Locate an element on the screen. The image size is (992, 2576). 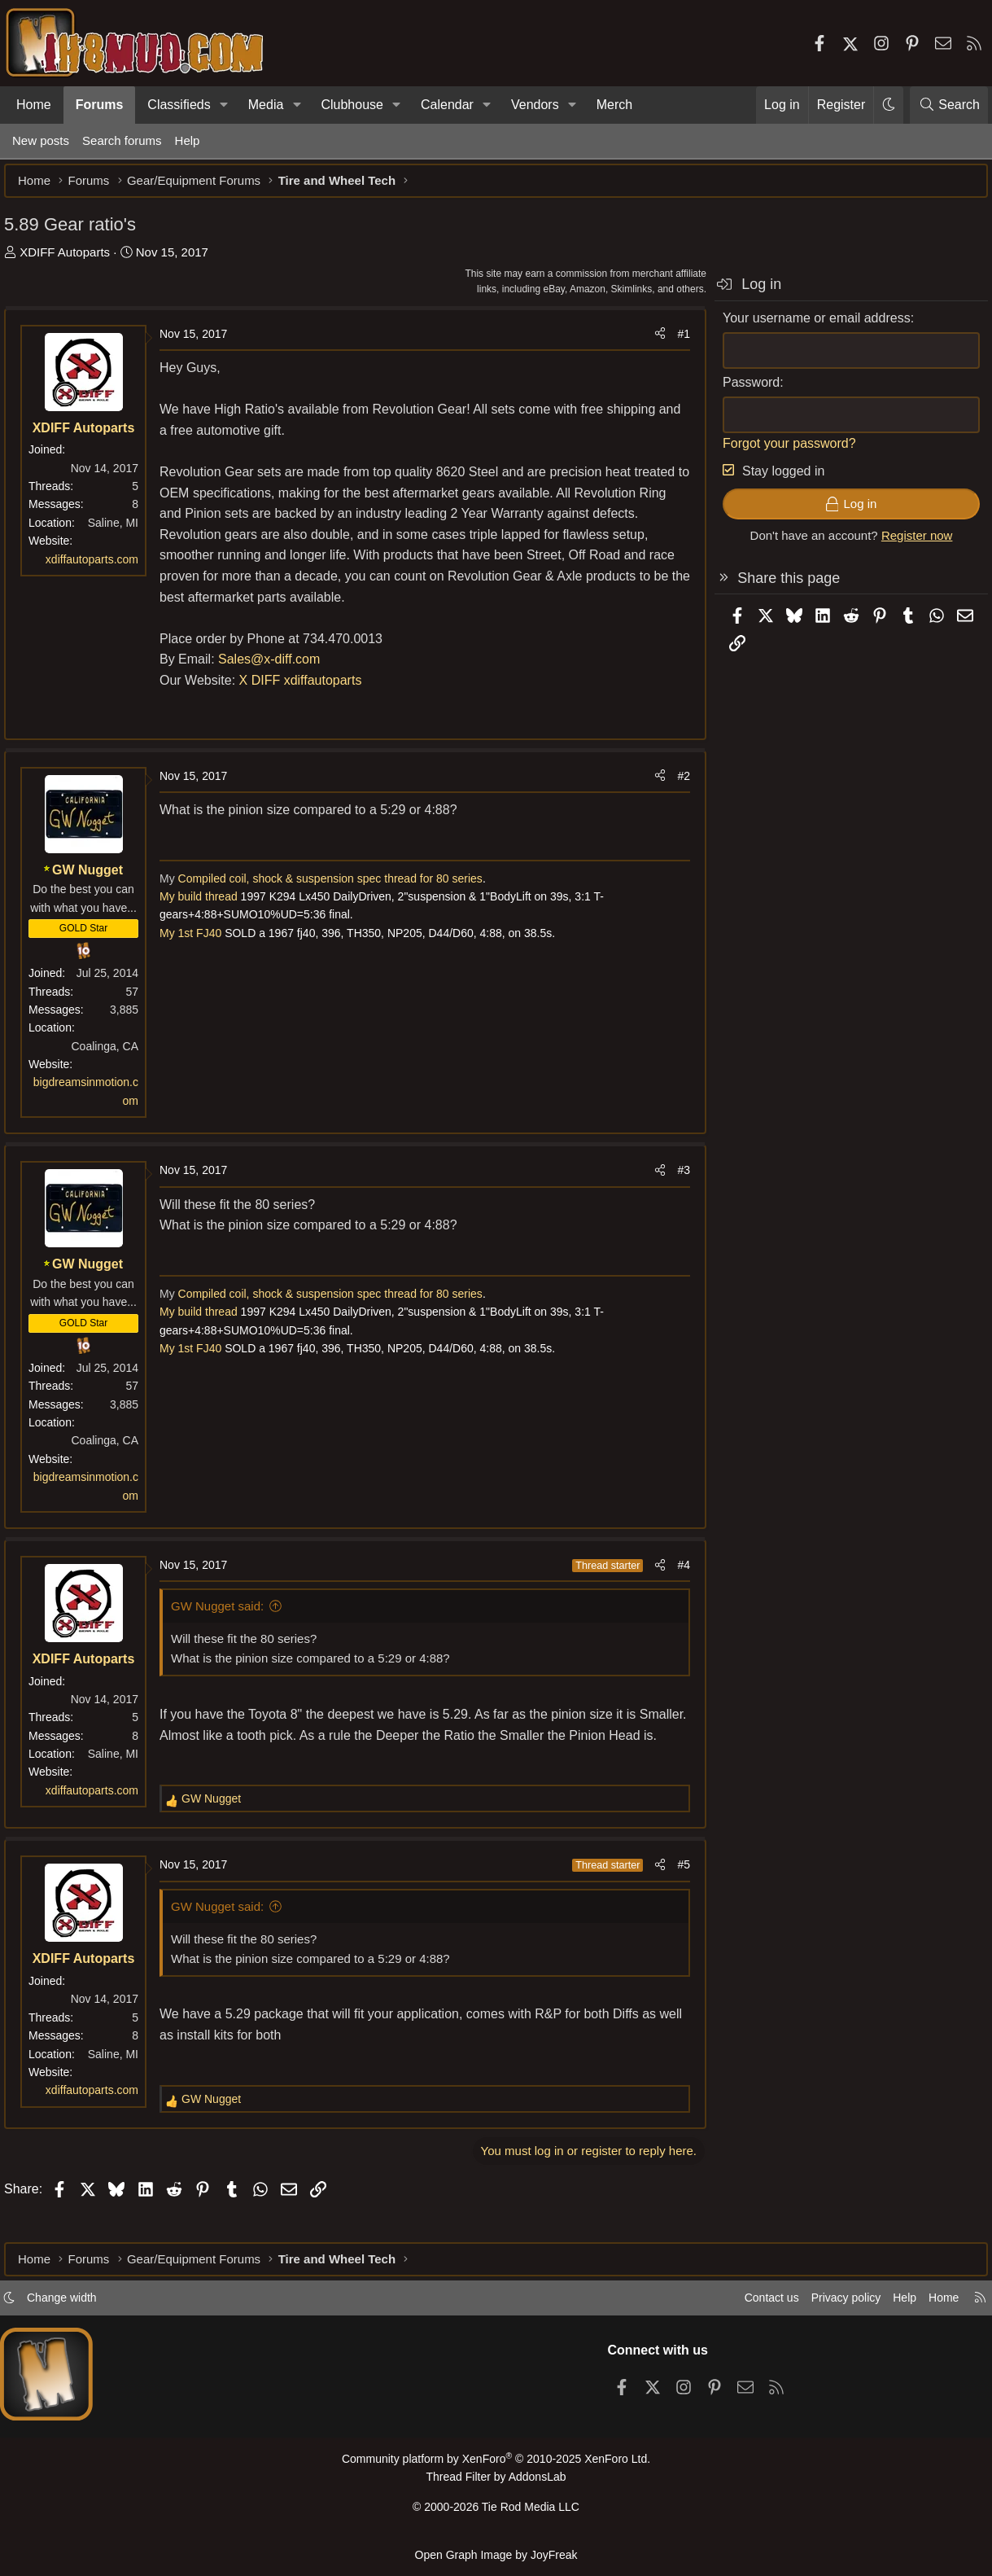
#2 is located at coordinates (675, 784).